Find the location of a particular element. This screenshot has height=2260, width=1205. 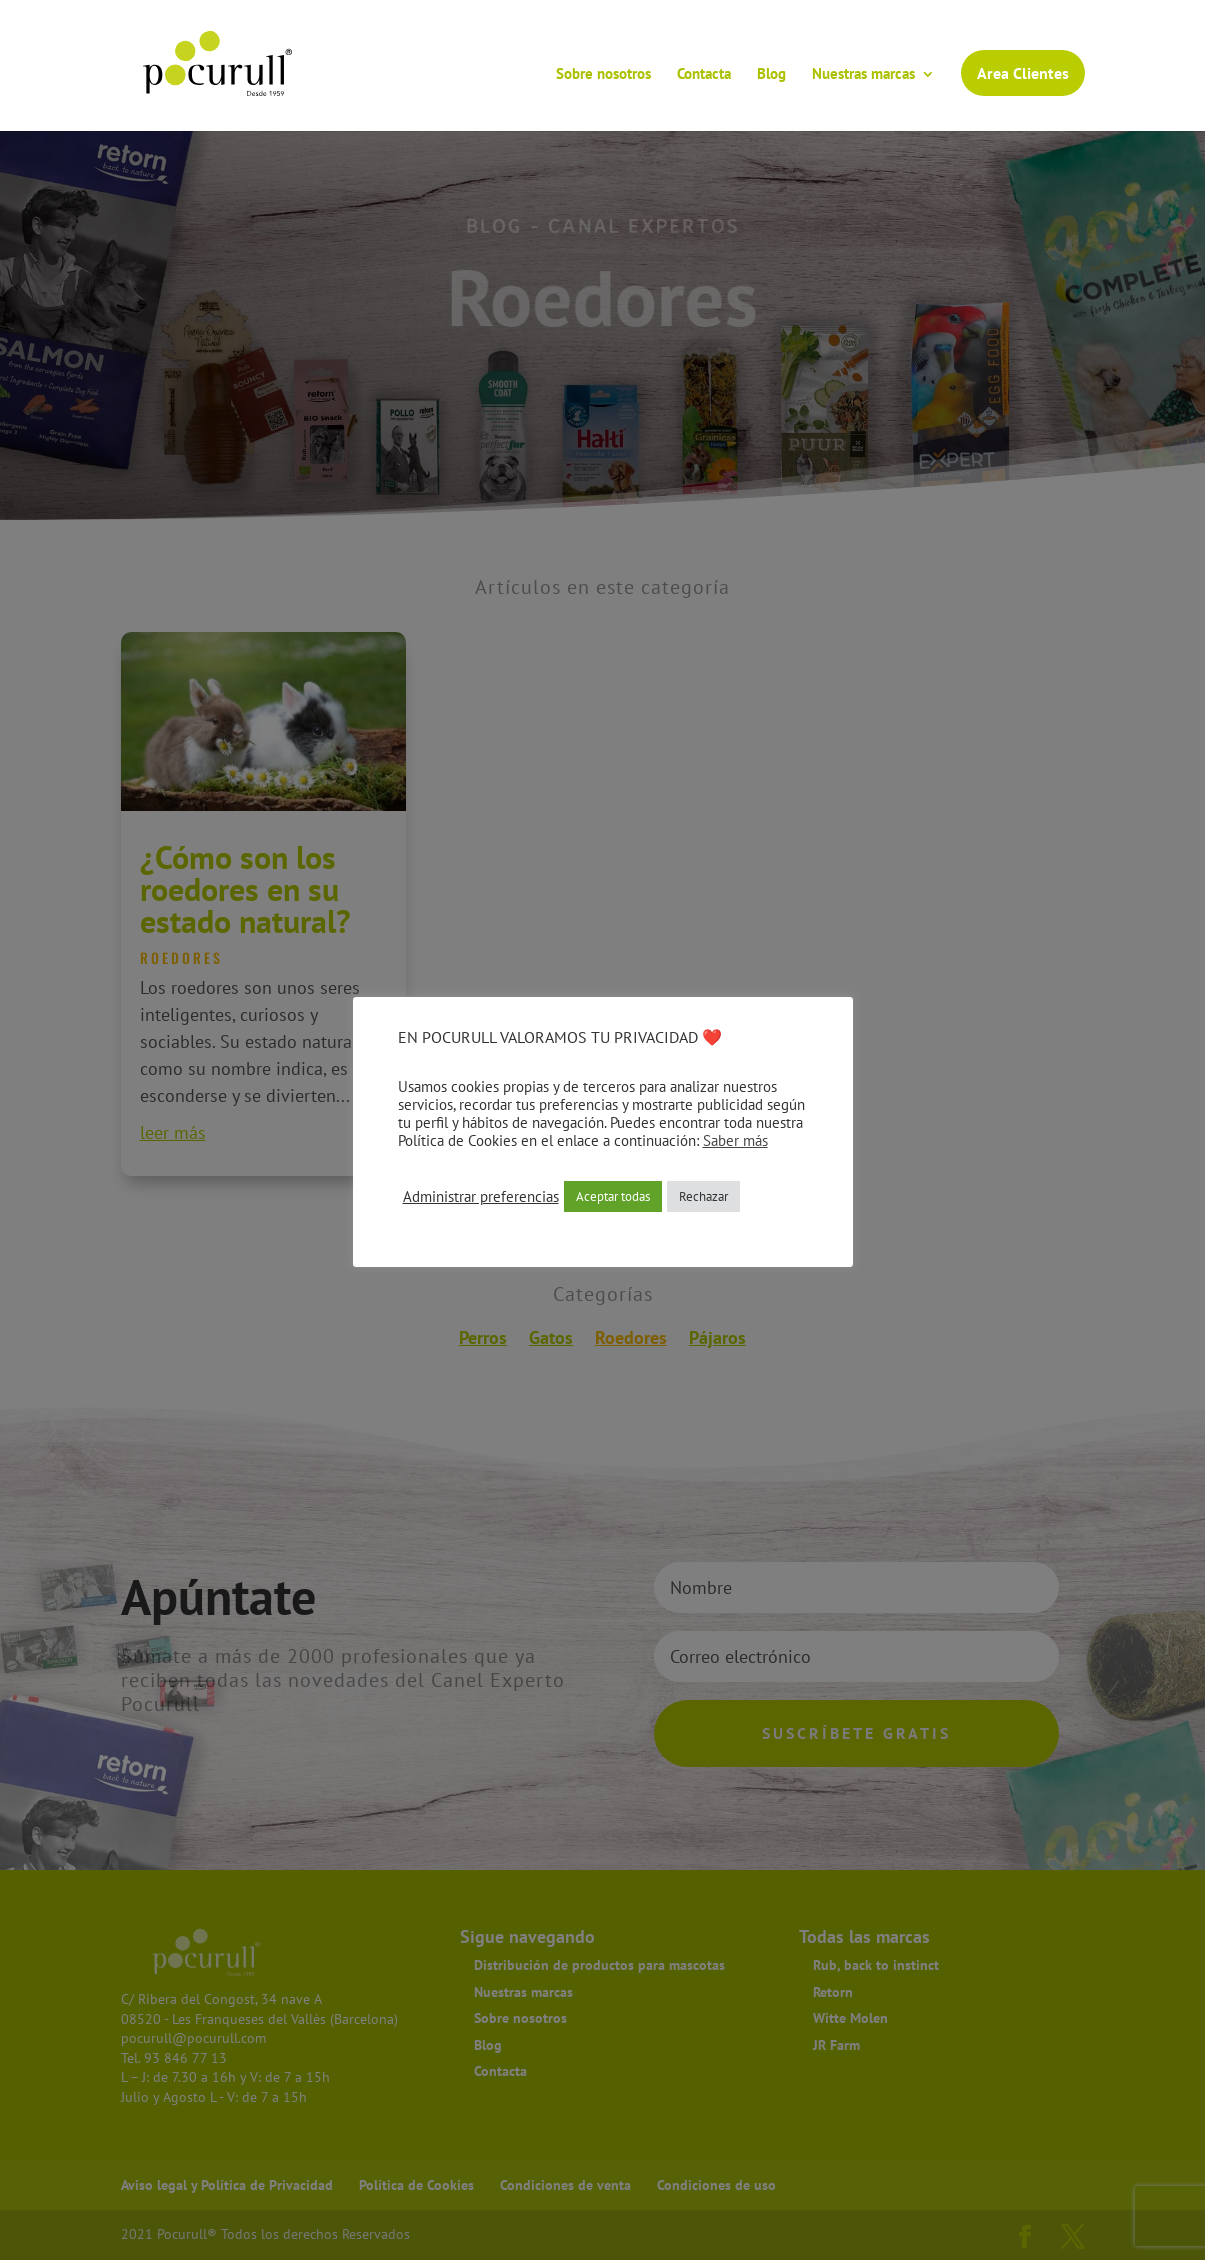

Blog is located at coordinates (771, 75).